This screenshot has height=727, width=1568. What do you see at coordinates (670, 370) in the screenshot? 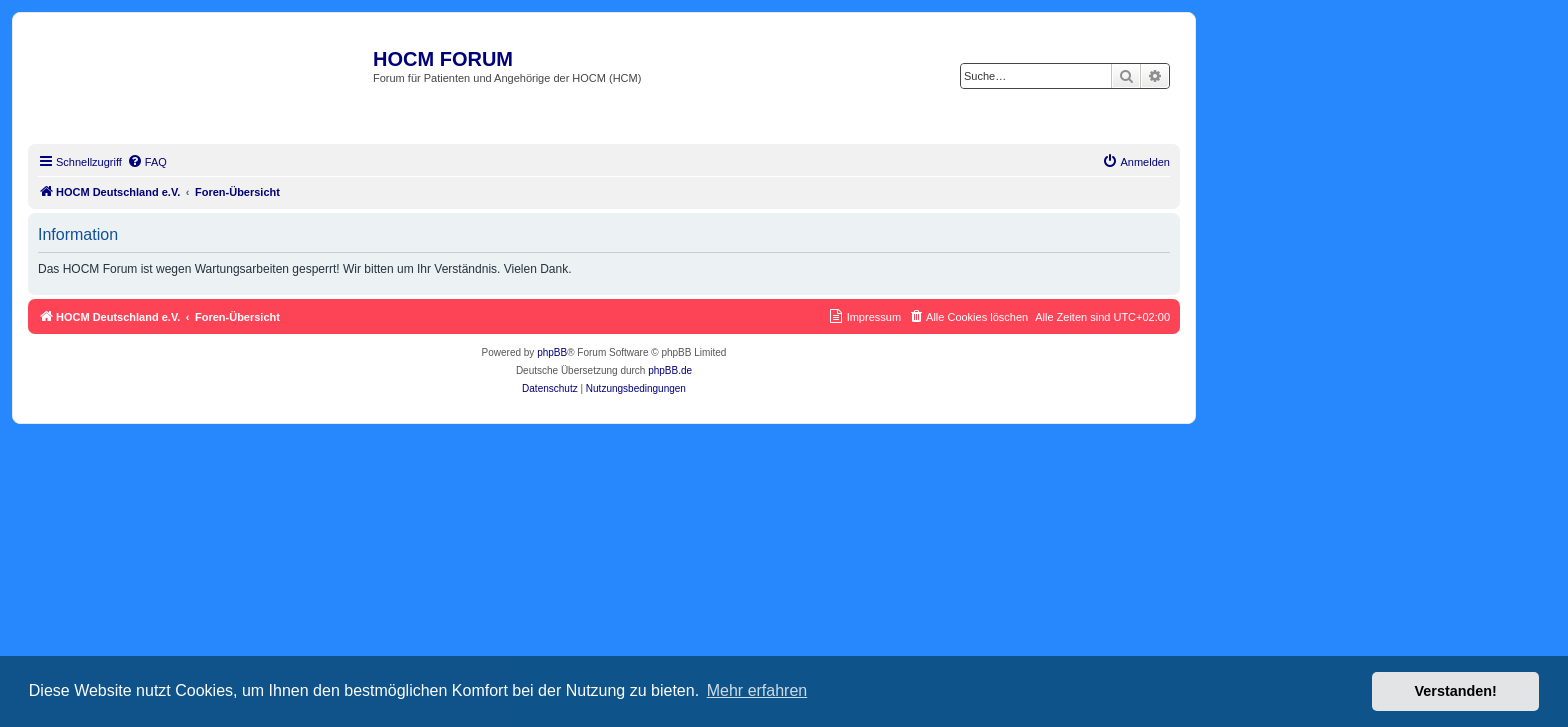
I see `phpBB.de` at bounding box center [670, 370].